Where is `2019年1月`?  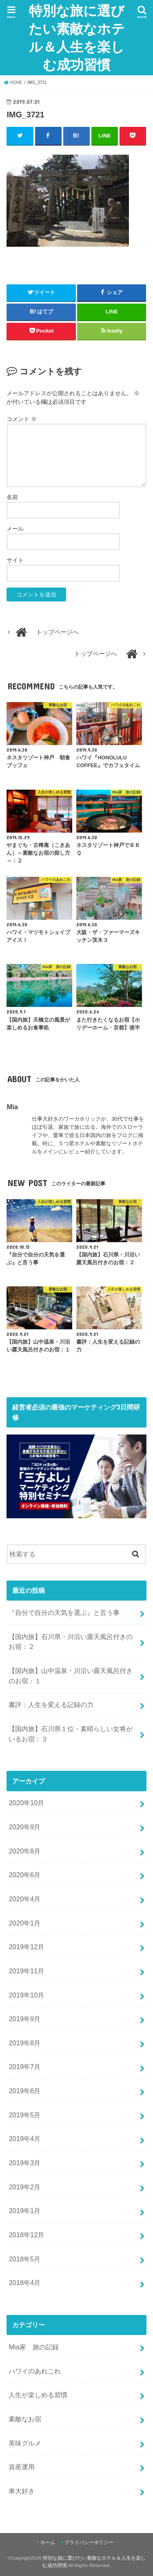 2019年1月 is located at coordinates (24, 2210).